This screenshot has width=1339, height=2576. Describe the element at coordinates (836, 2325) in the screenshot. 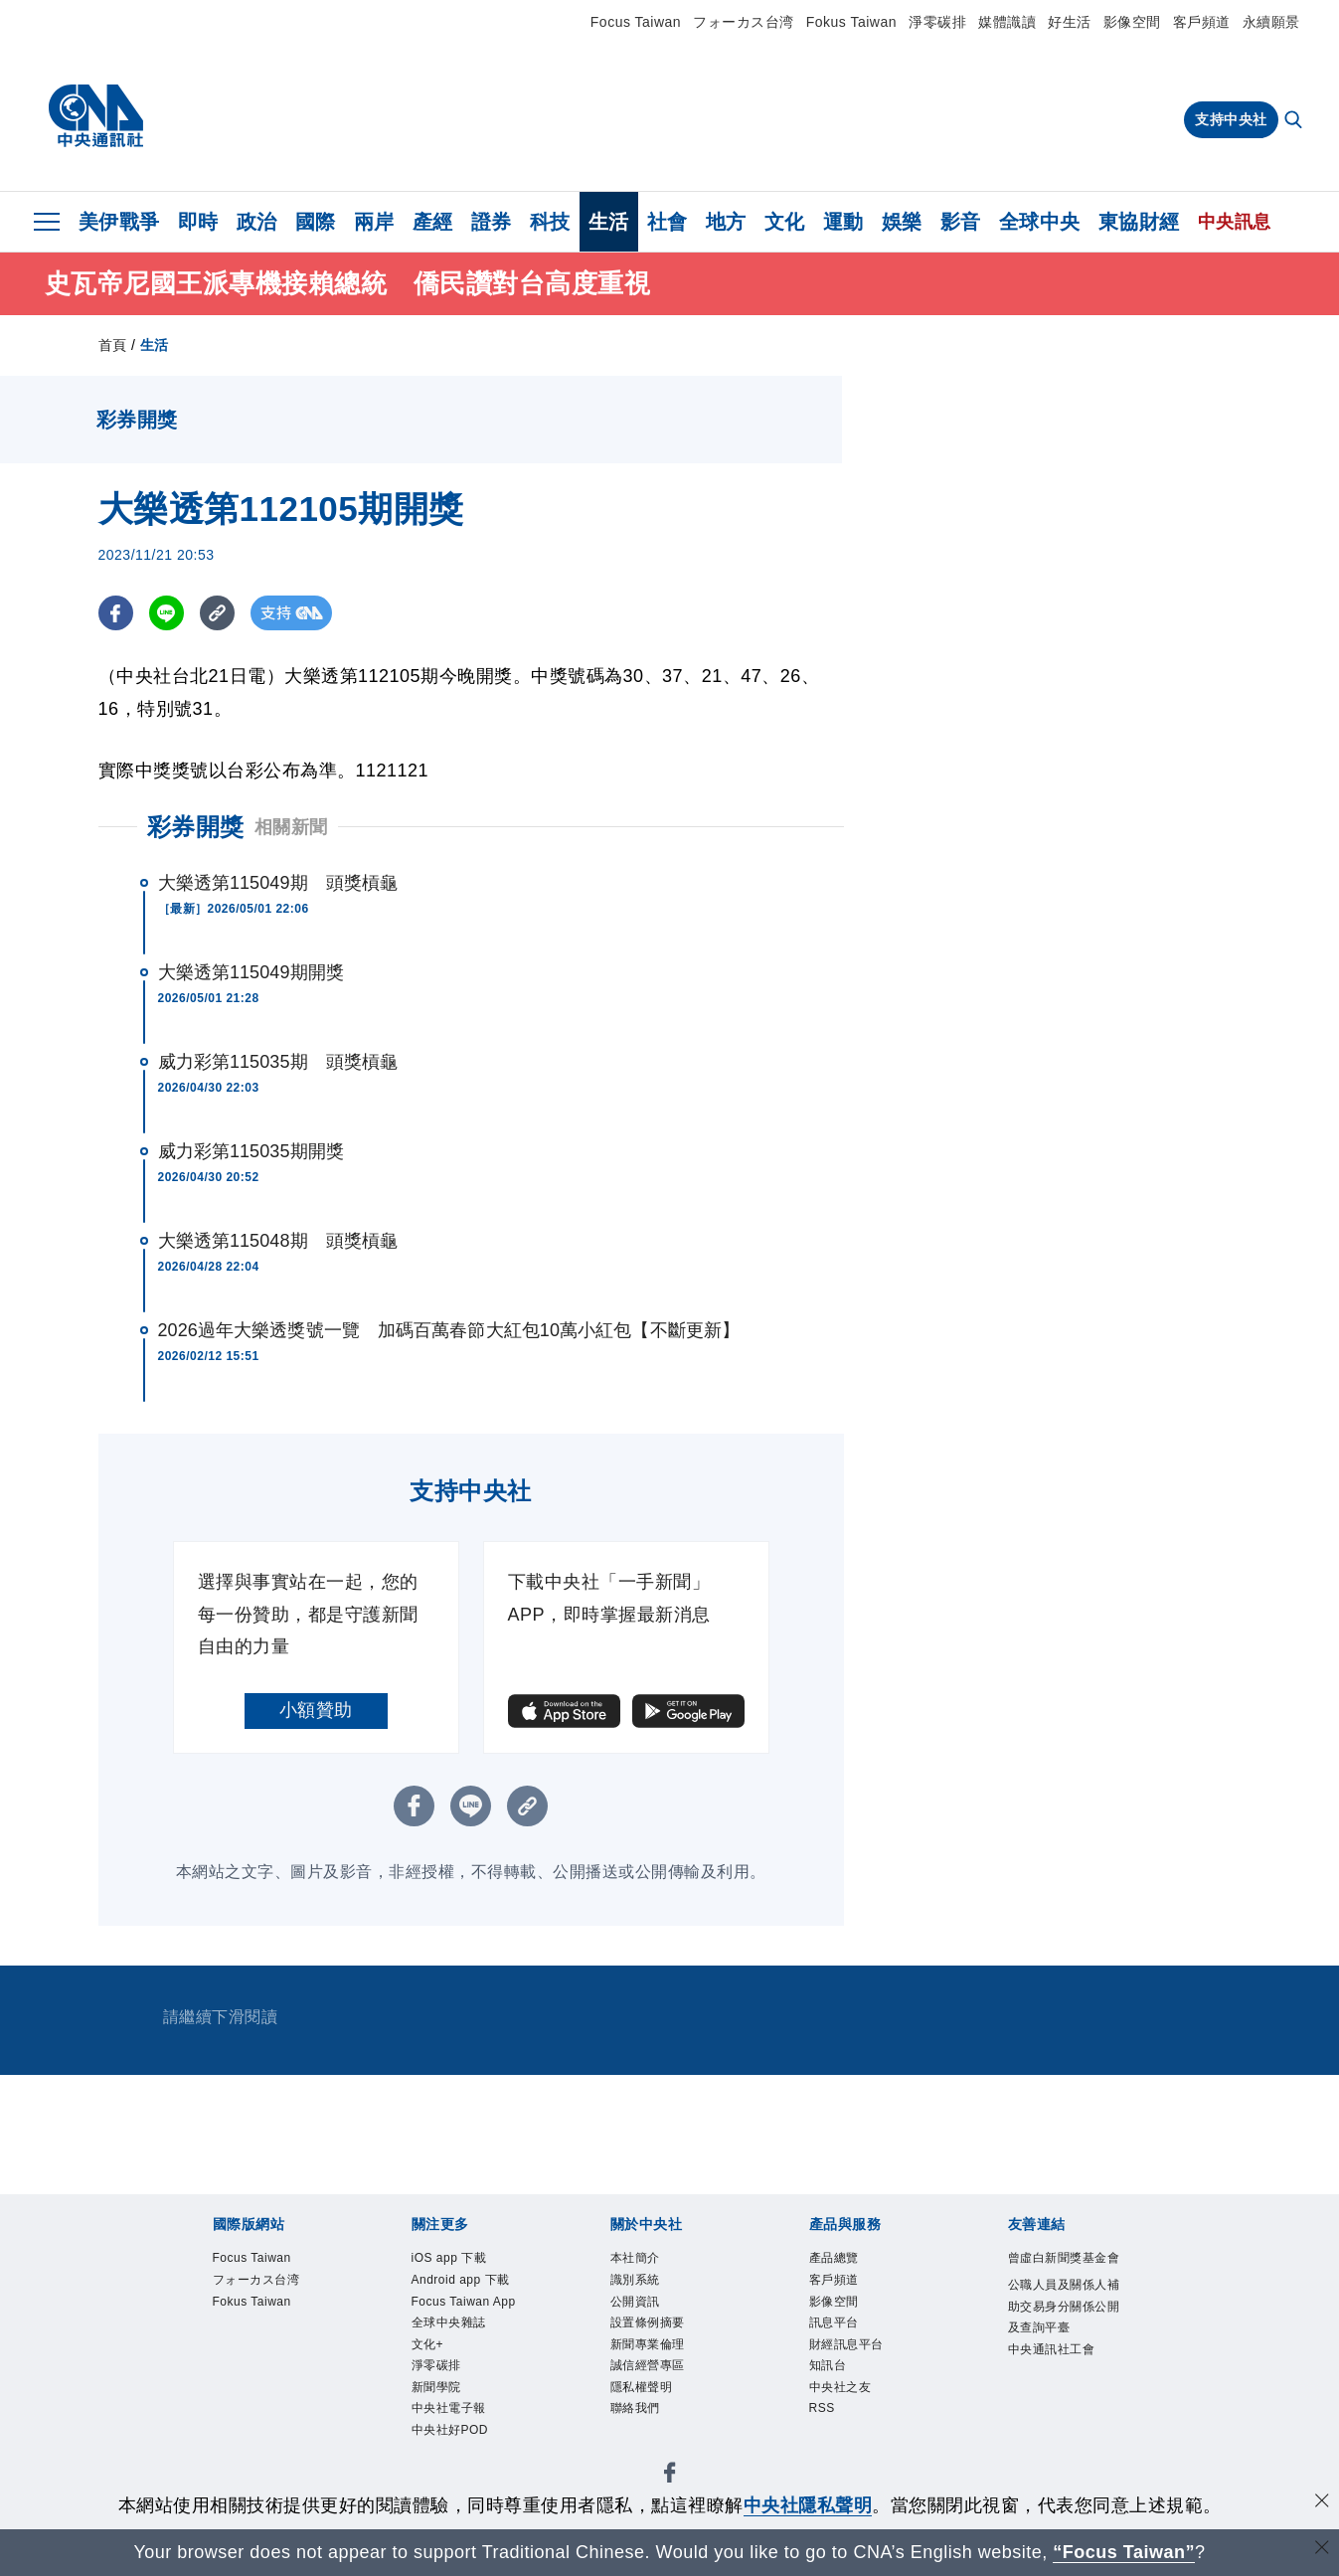

I see `訊息平台` at that location.